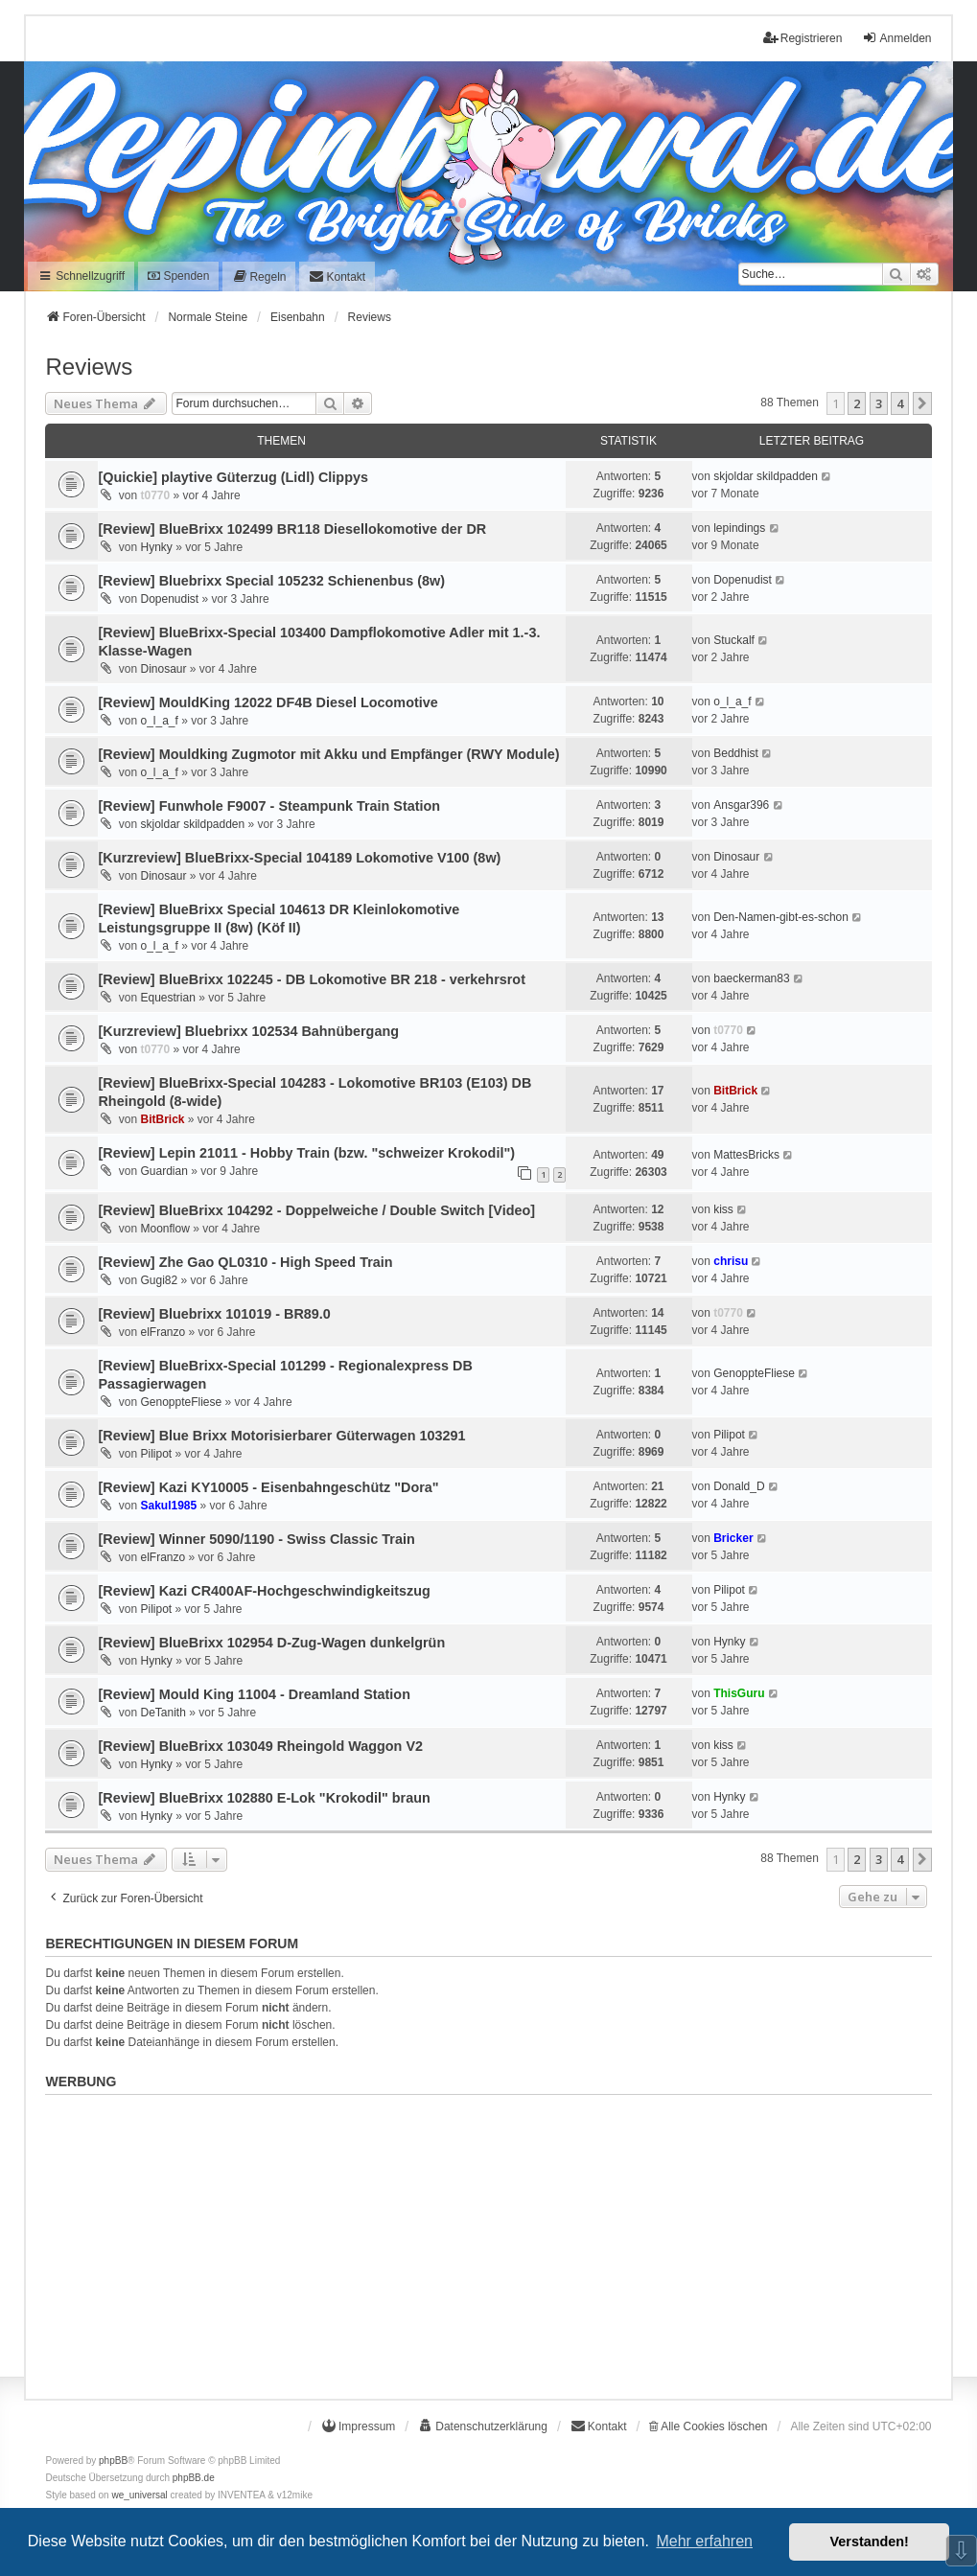  I want to click on [Review] Mould King 11004 - Dreamland Station, so click(253, 1694).